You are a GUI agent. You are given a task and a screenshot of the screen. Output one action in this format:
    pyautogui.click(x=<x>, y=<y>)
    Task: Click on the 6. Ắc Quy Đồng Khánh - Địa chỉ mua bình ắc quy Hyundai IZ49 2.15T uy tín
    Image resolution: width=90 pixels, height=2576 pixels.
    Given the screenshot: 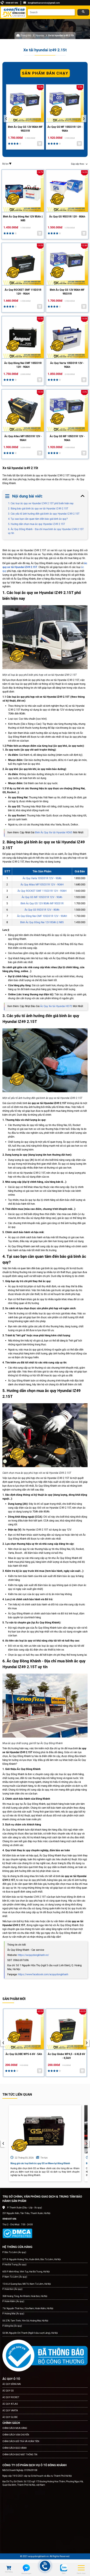 What is the action you would take?
    pyautogui.click(x=46, y=531)
    